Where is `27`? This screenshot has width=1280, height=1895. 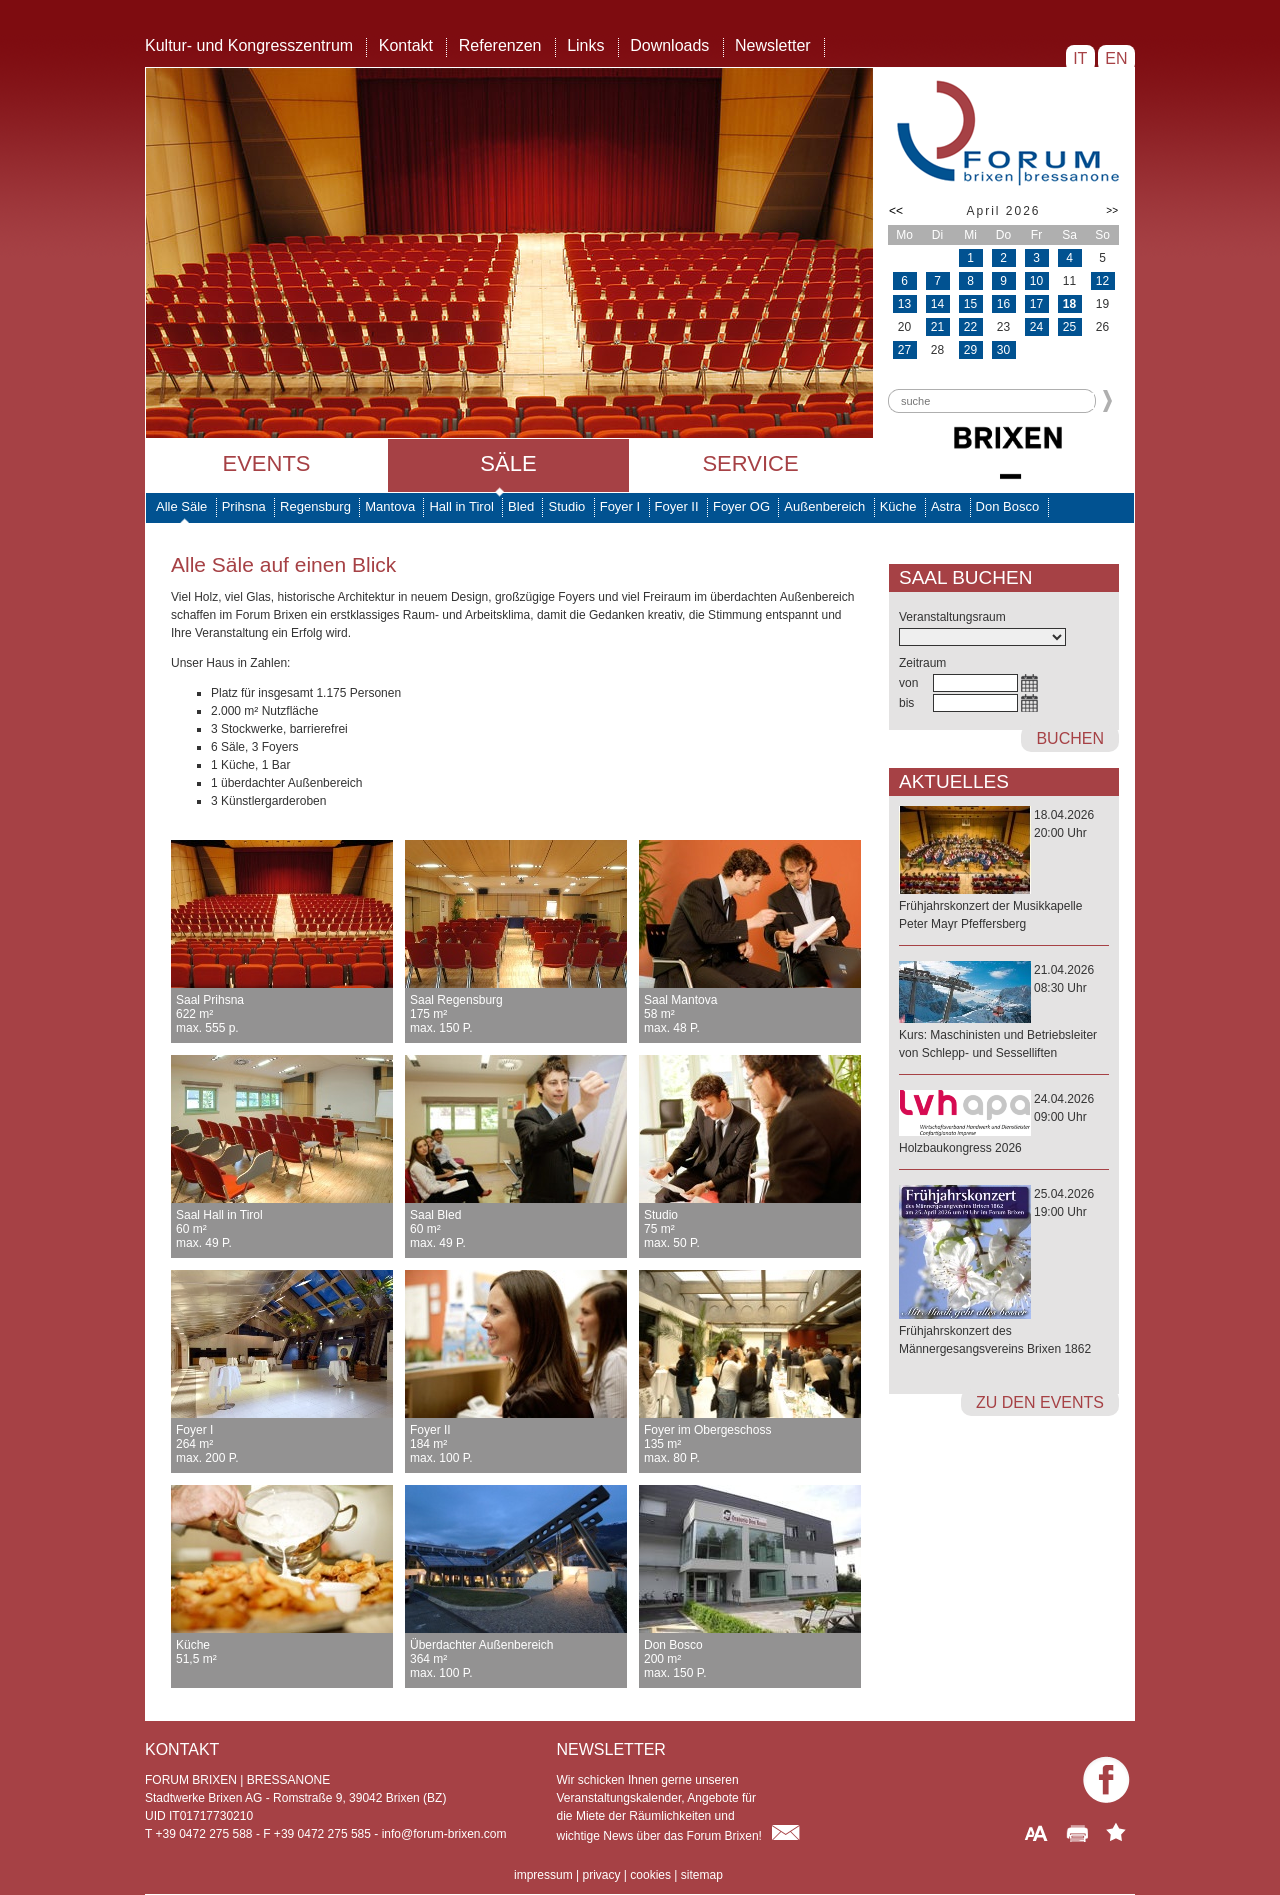 27 is located at coordinates (904, 350).